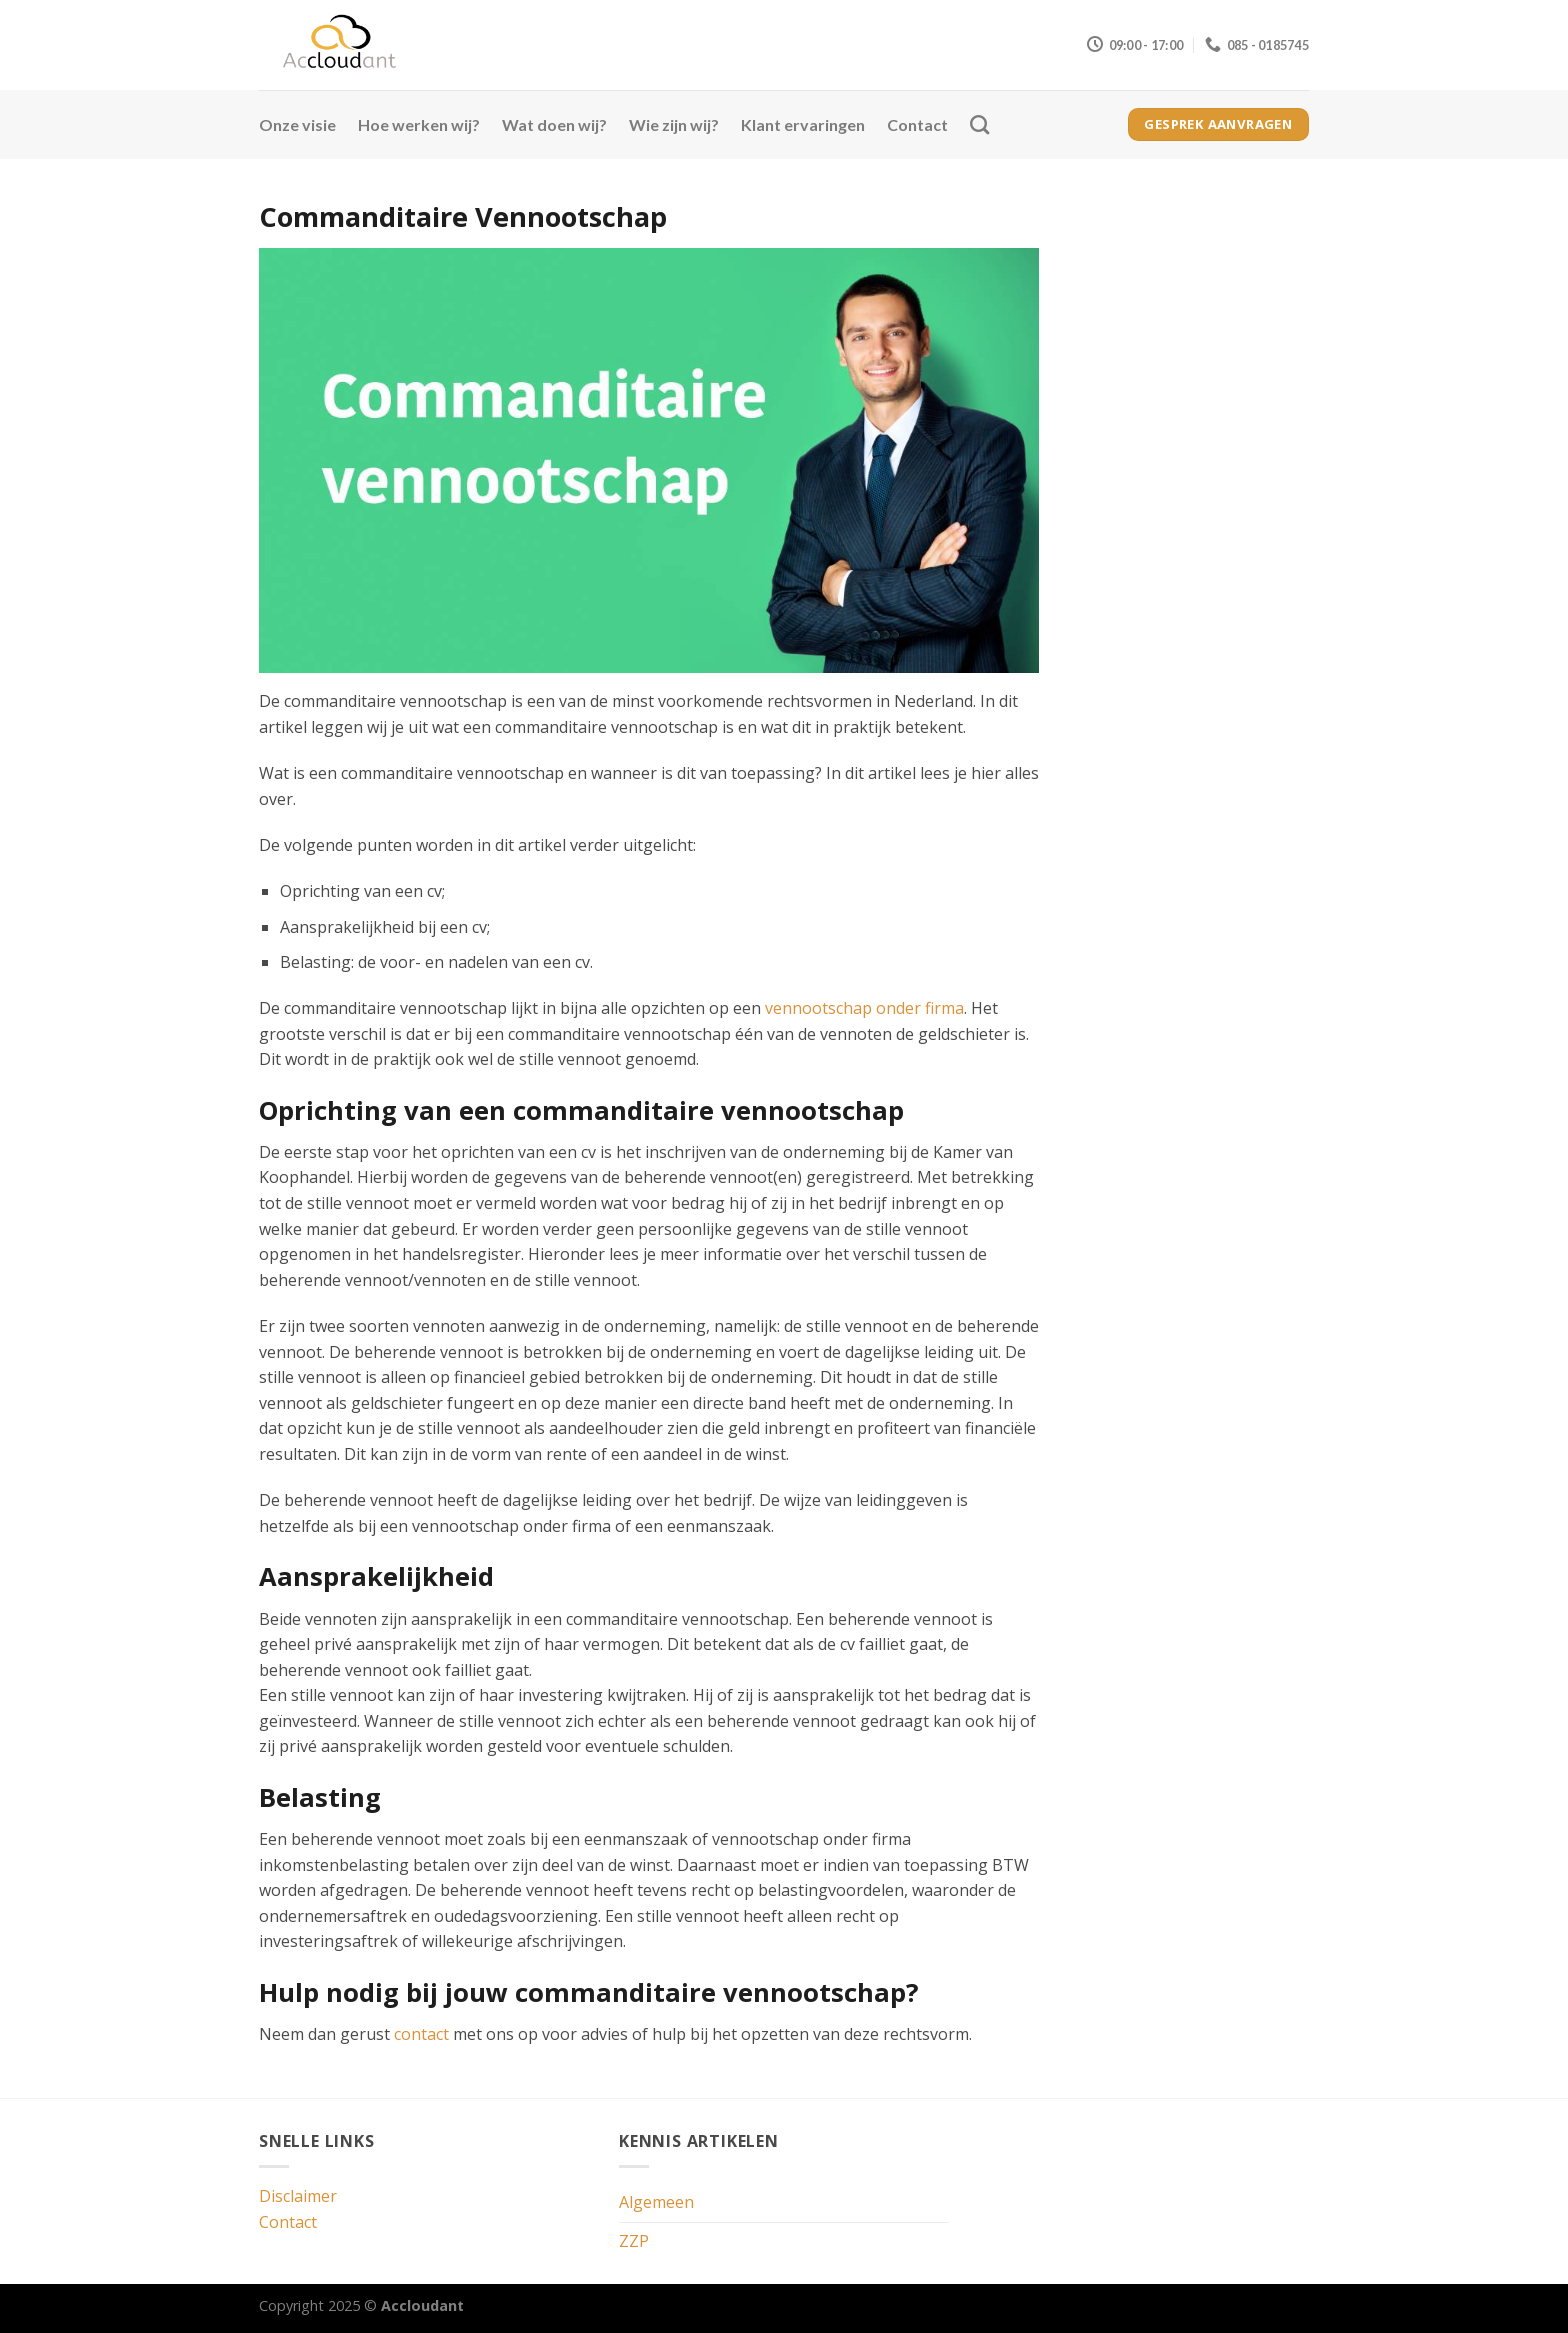  I want to click on vennootschap onder firma, so click(864, 1008).